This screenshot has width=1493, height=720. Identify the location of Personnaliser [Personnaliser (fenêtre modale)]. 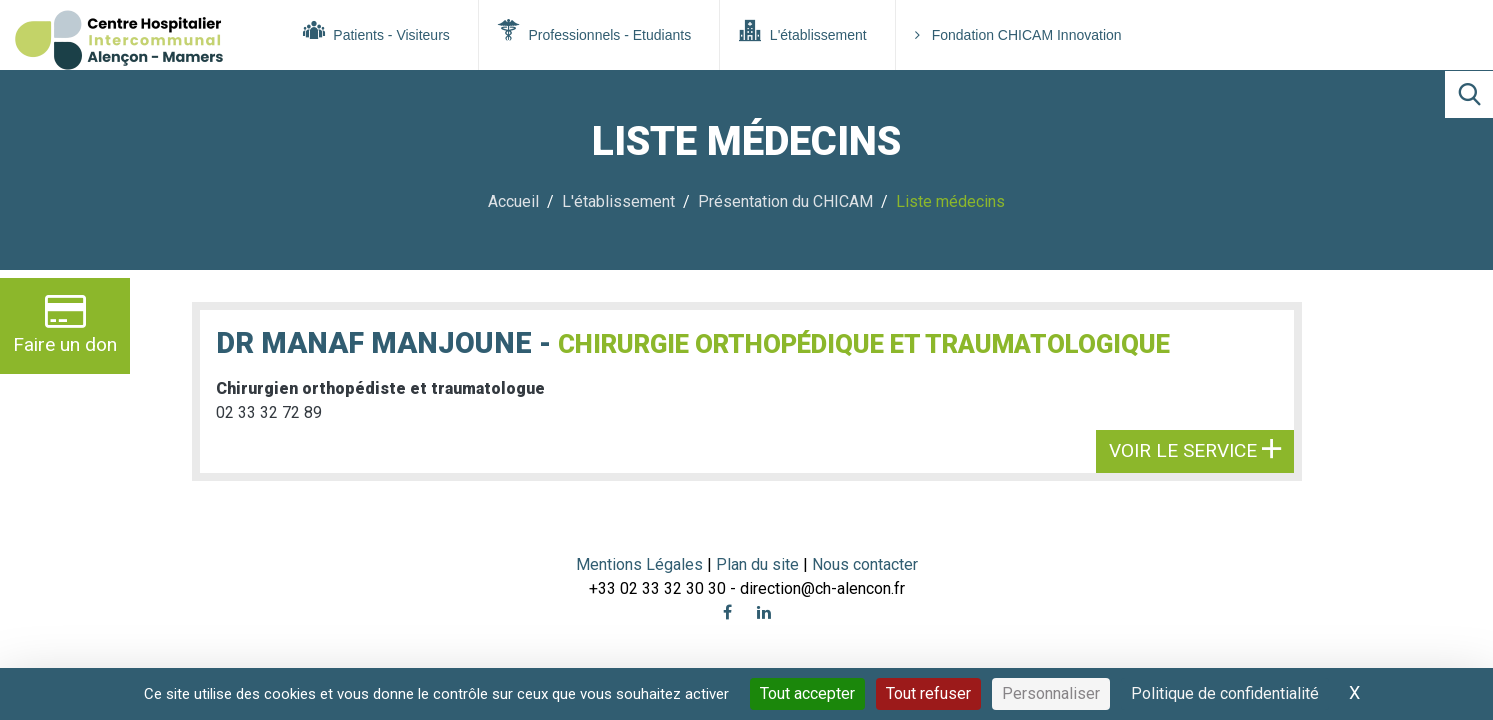
(1051, 693).